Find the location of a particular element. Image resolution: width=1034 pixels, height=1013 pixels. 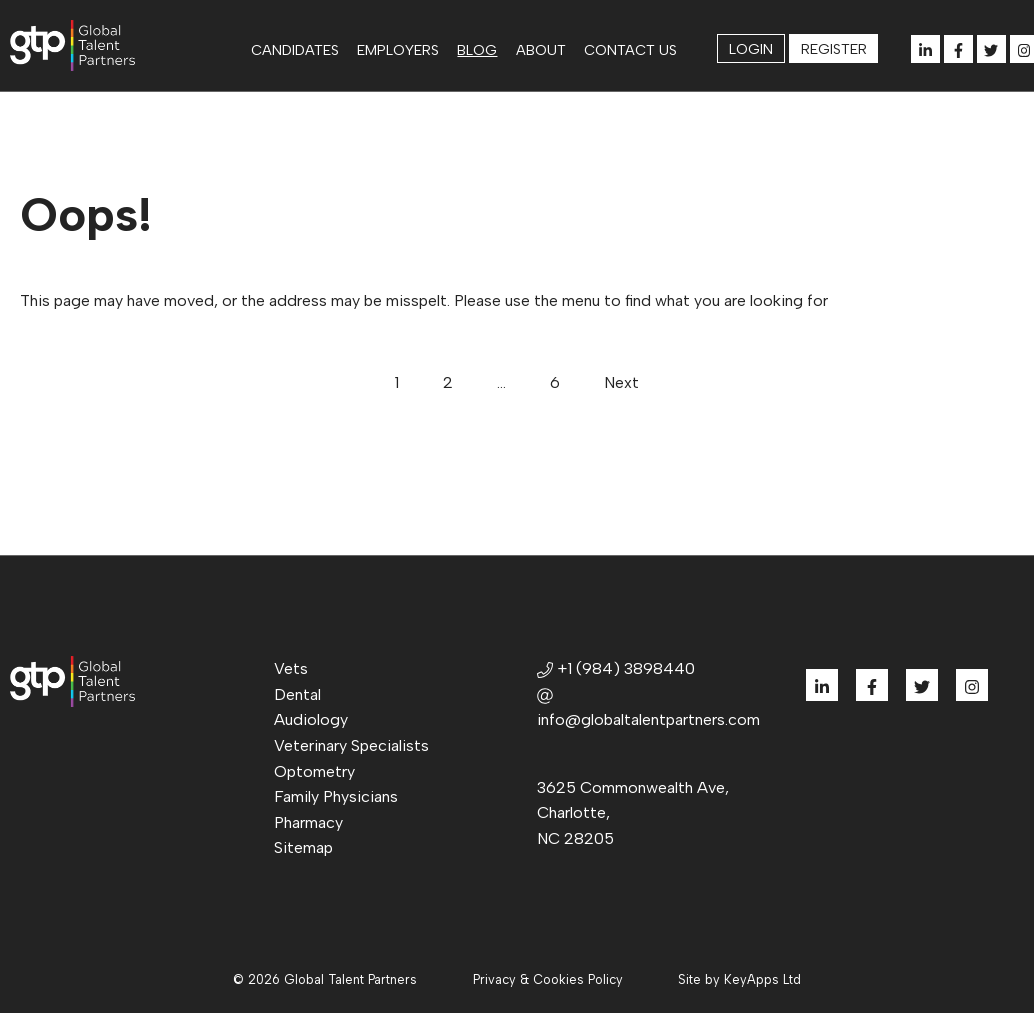

About is located at coordinates (541, 50).